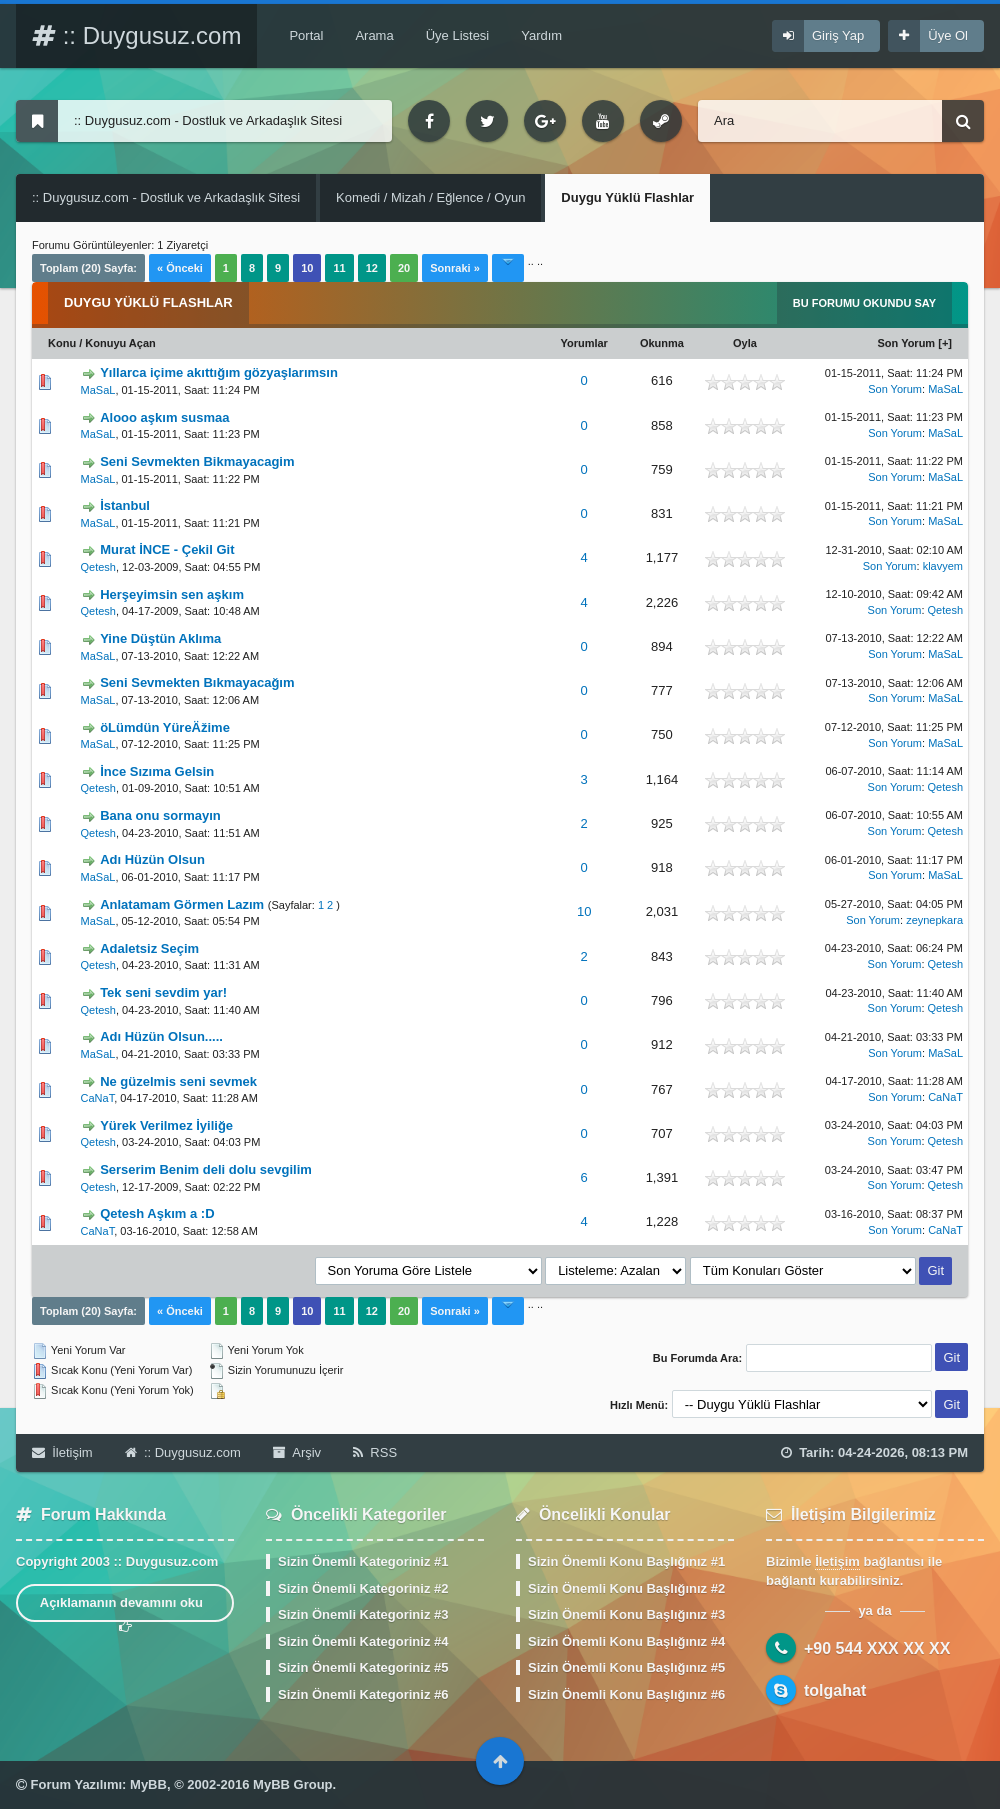 The image size is (1000, 1809). What do you see at coordinates (458, 35) in the screenshot?
I see `Üye Listesi` at bounding box center [458, 35].